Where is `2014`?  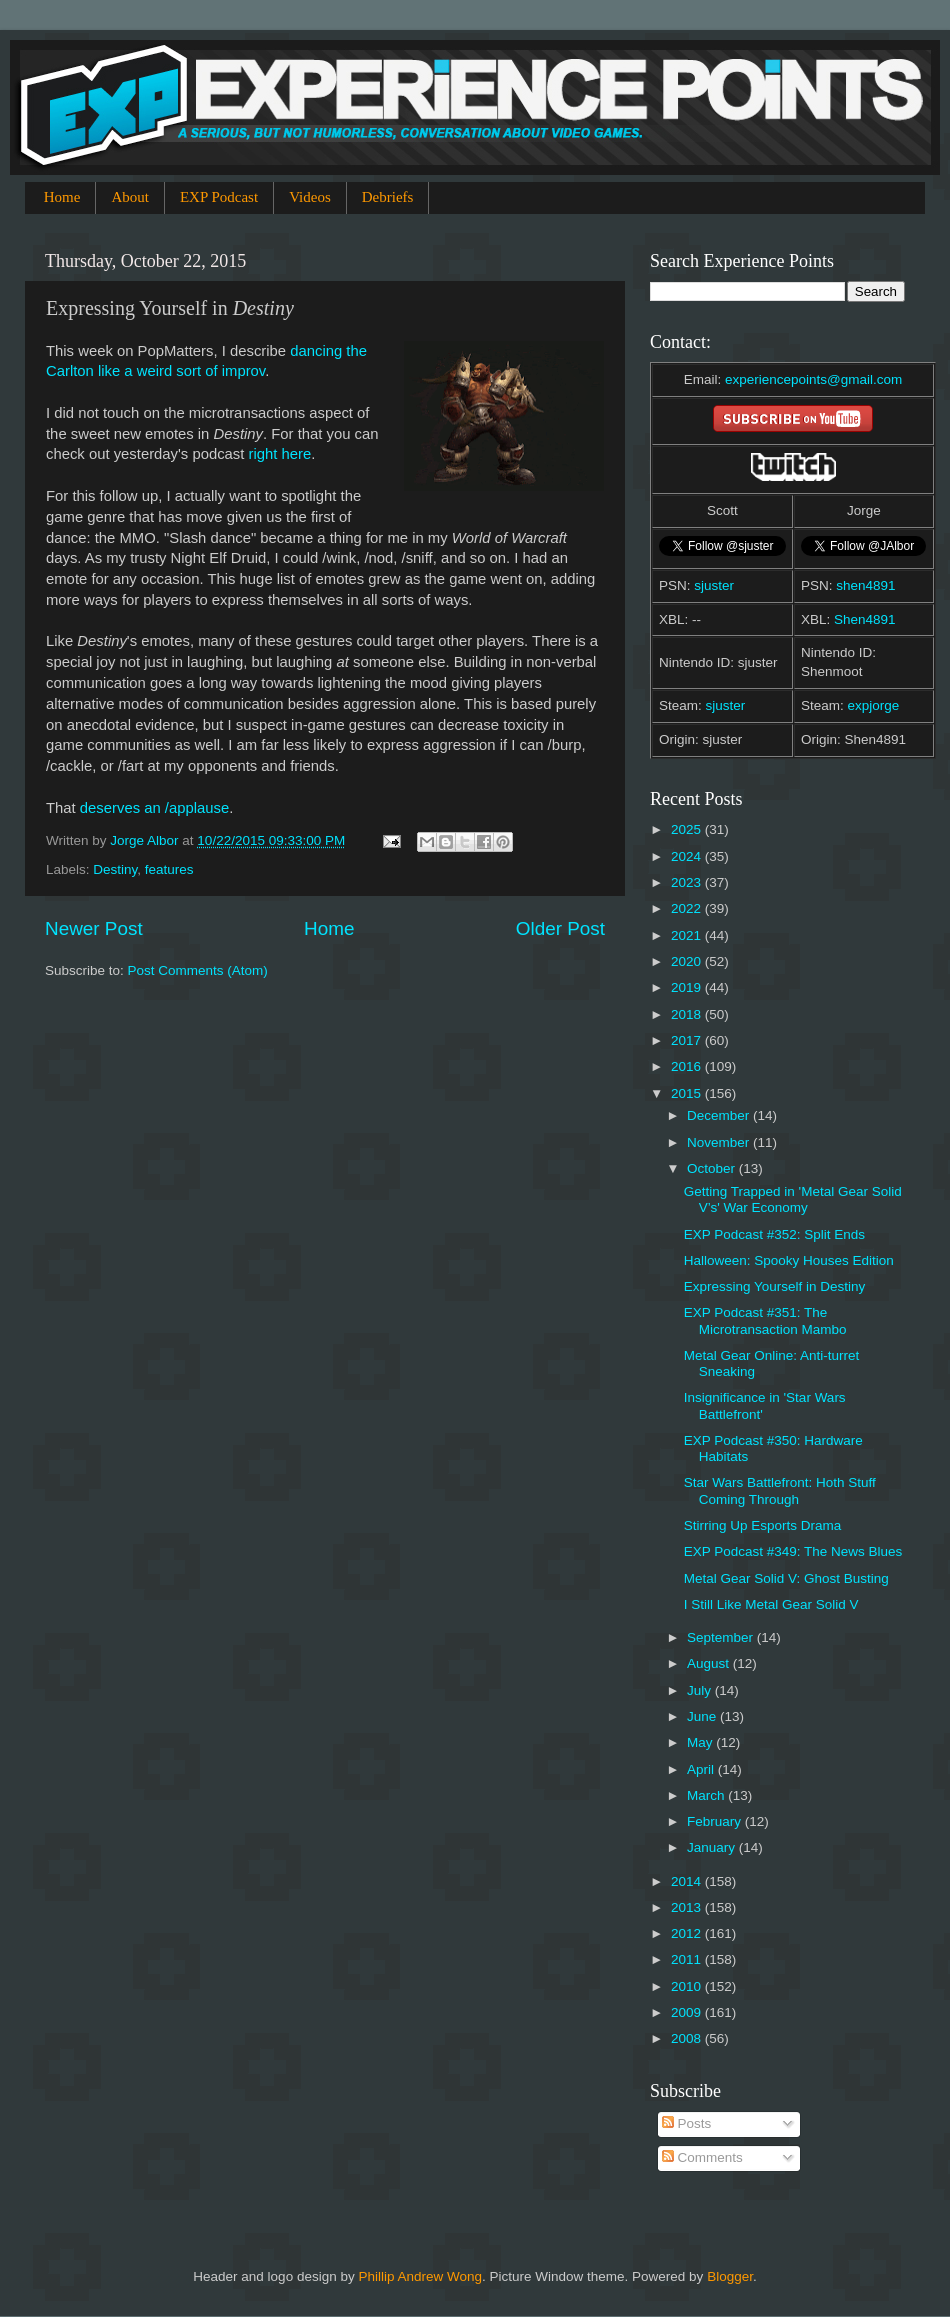
2014 is located at coordinates (688, 1881).